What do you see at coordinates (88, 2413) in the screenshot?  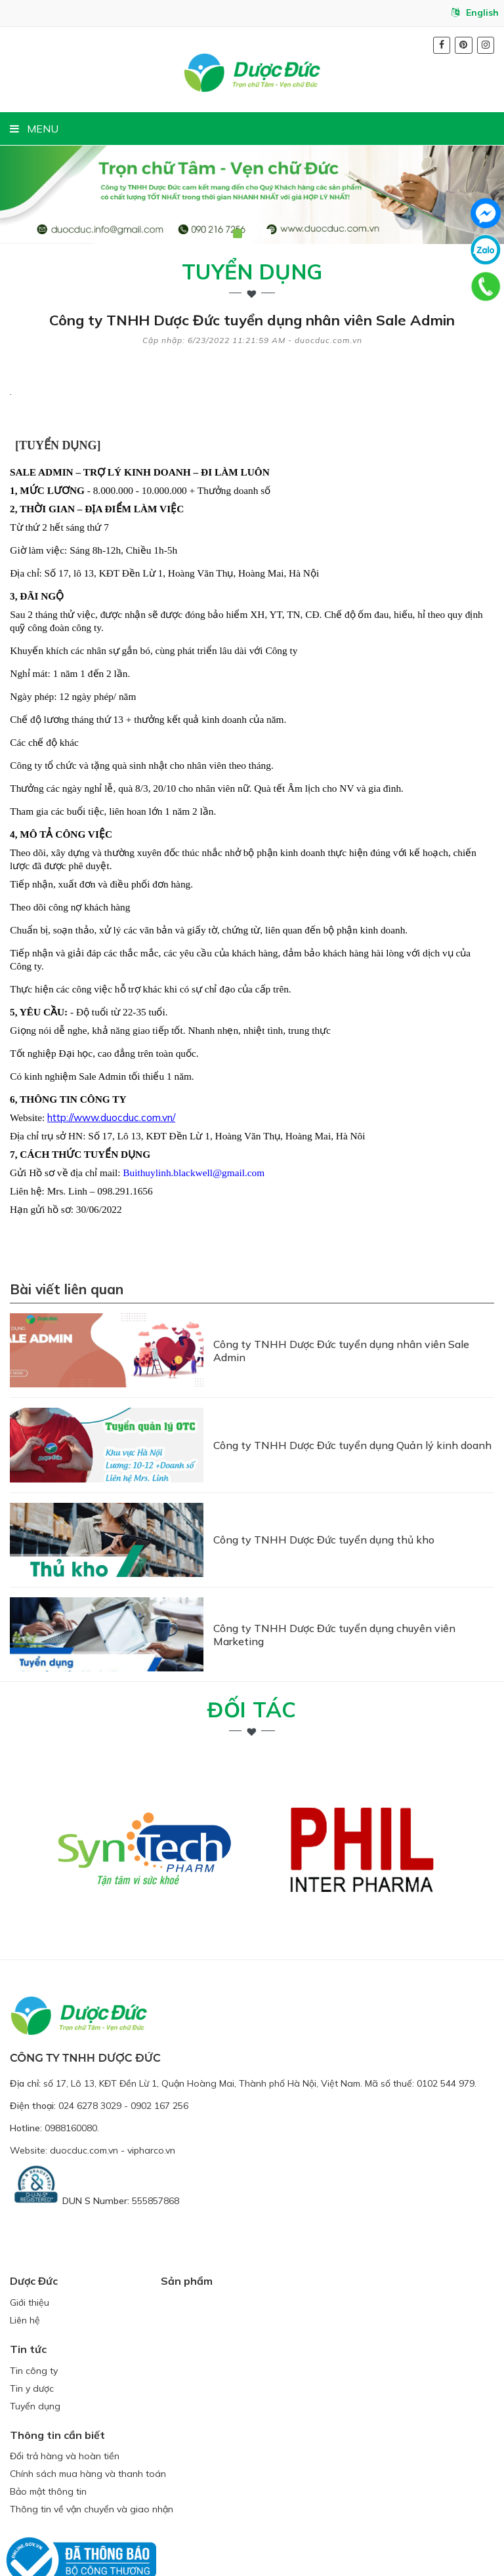 I see `Chính sách mua hàng và thanh toán` at bounding box center [88, 2413].